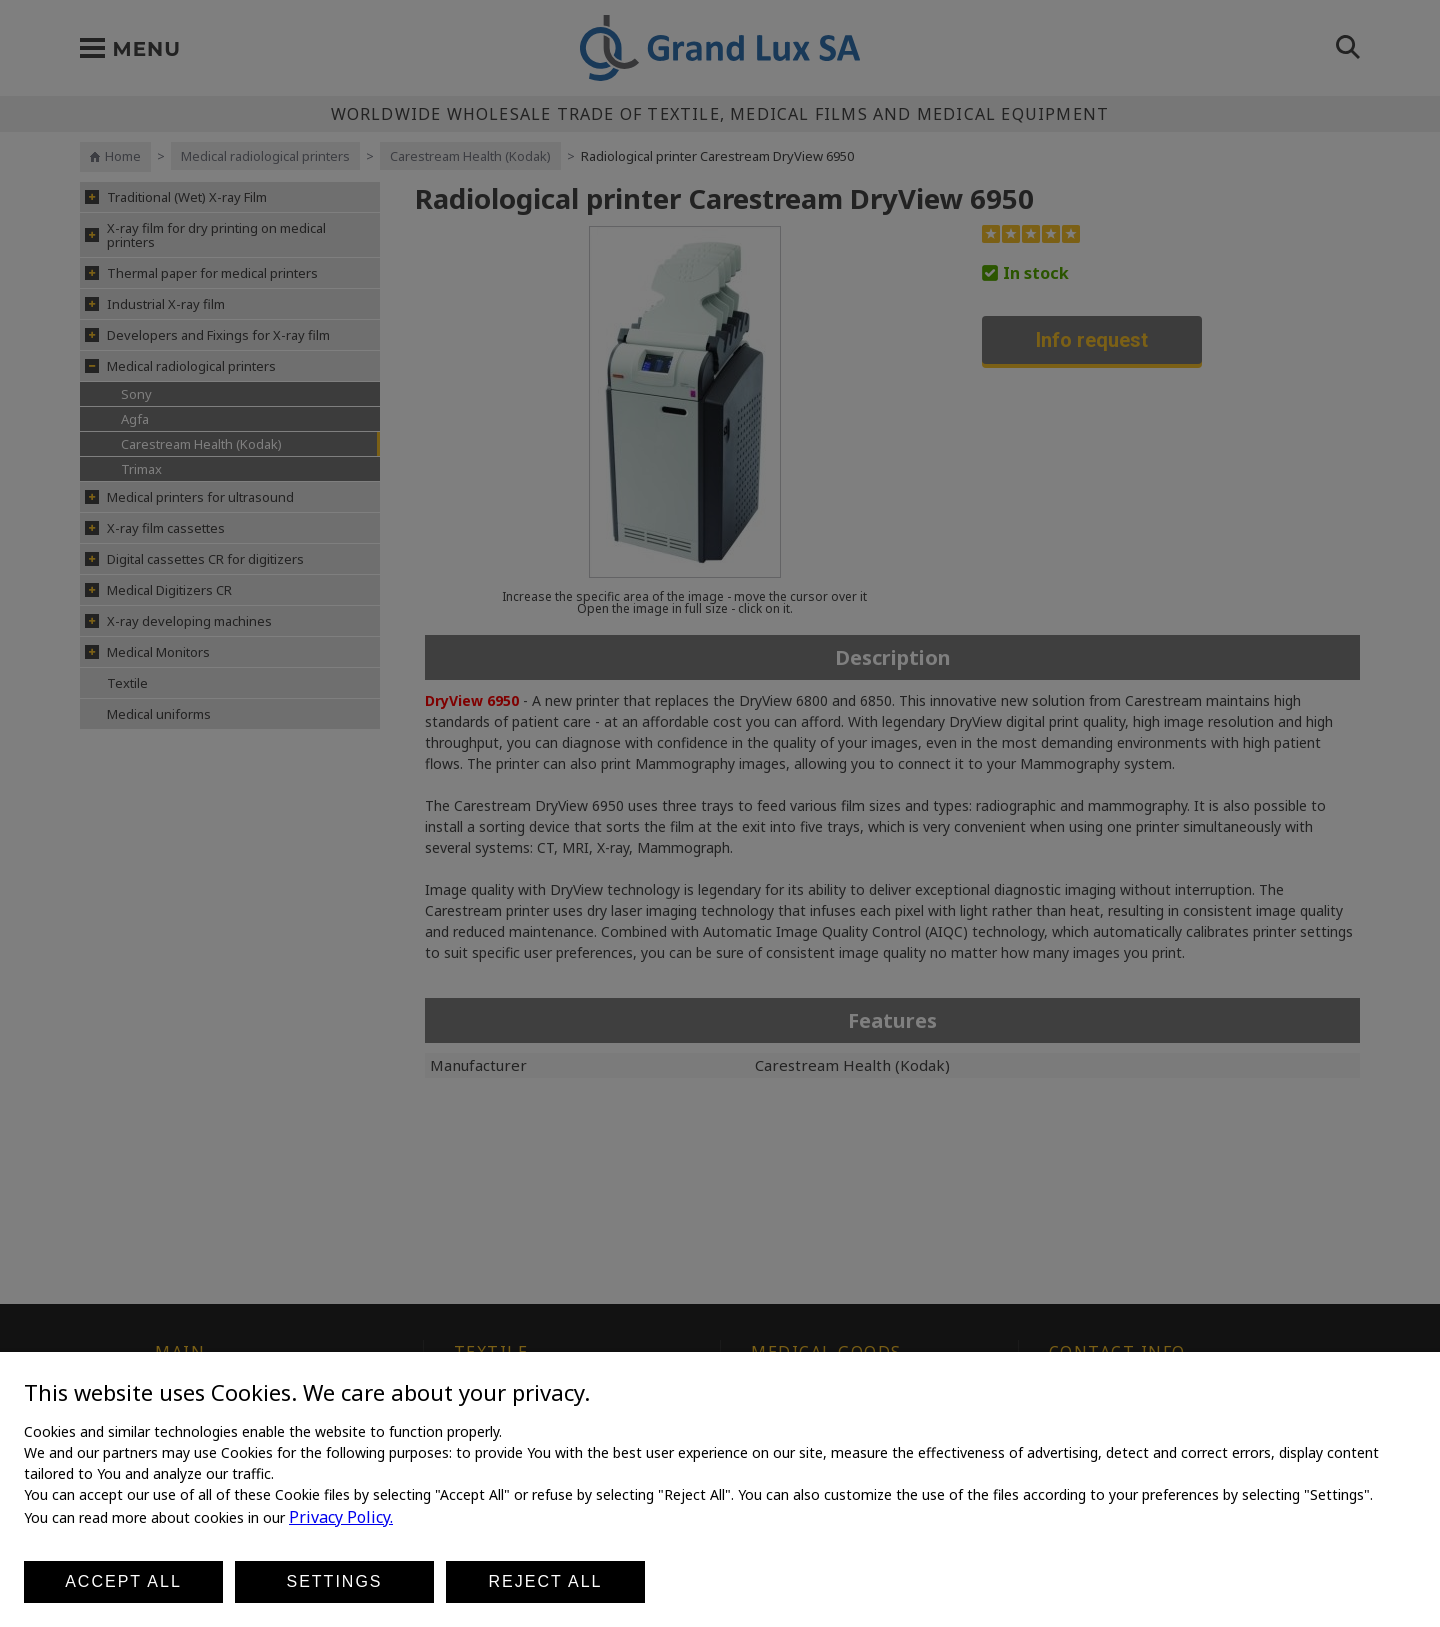  What do you see at coordinates (123, 1581) in the screenshot?
I see `Accept all` at bounding box center [123, 1581].